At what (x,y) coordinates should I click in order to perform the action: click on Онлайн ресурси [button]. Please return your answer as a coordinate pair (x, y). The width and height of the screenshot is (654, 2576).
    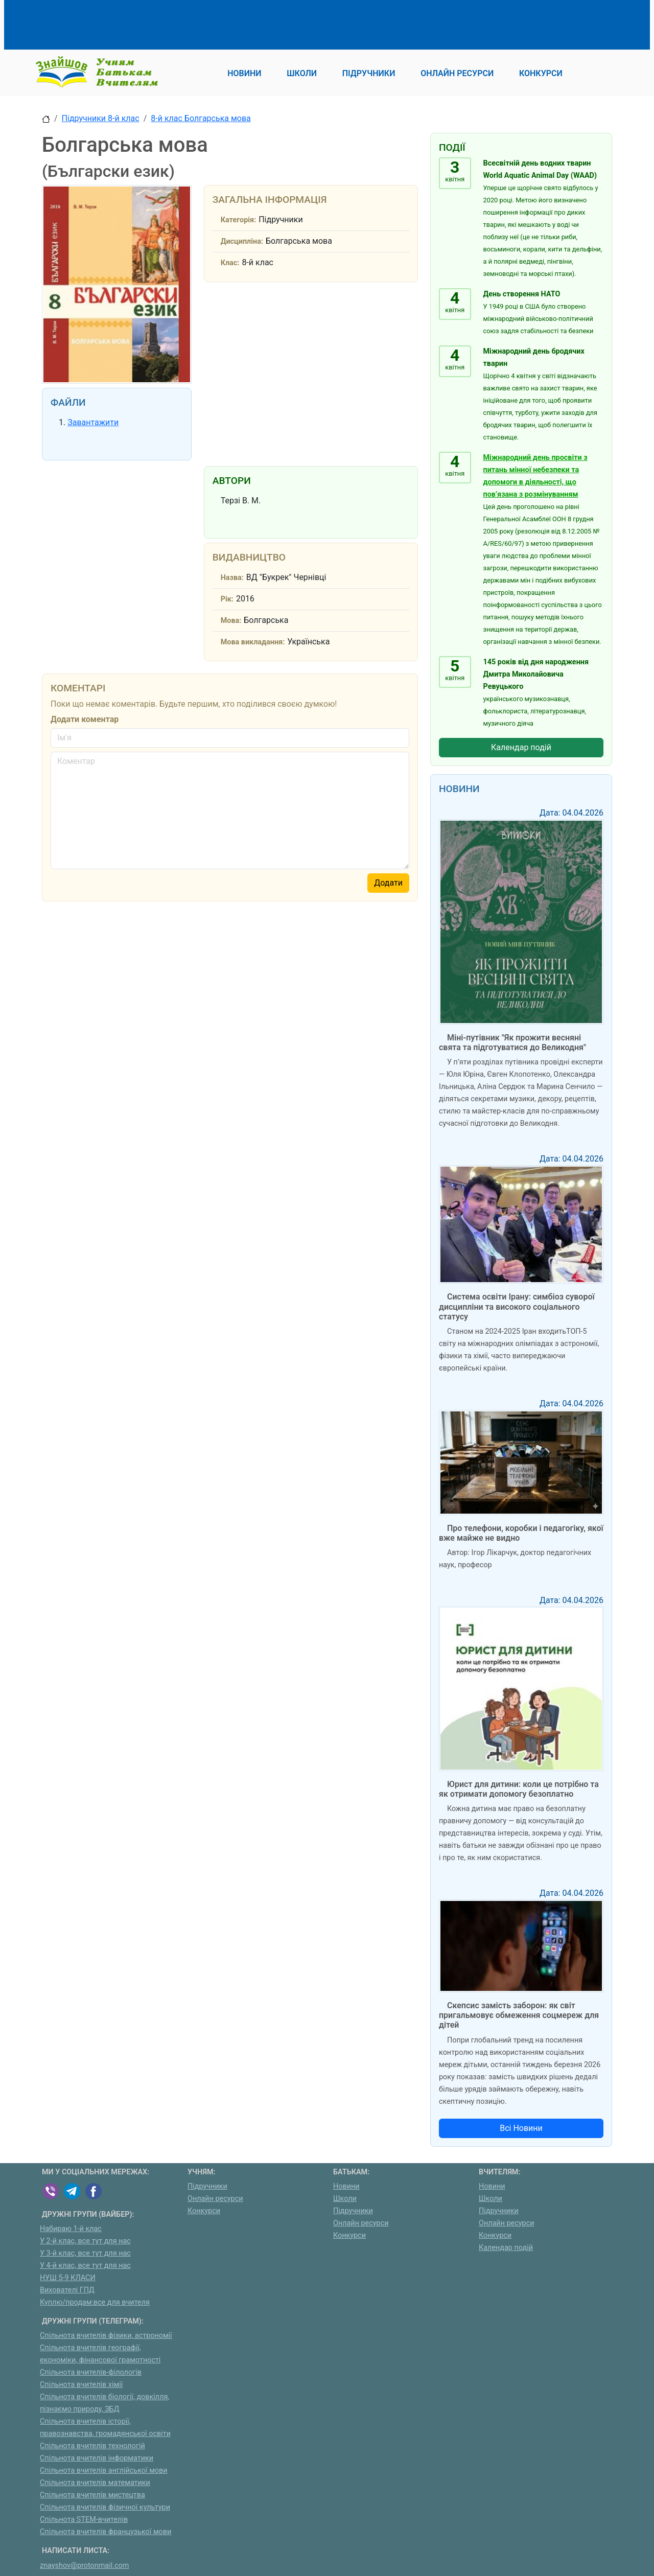
    Looking at the image, I should click on (457, 73).